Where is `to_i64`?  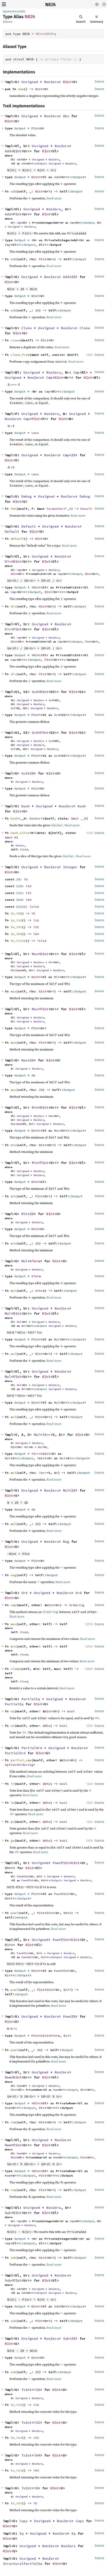
to_i64 is located at coordinates (16, 934).